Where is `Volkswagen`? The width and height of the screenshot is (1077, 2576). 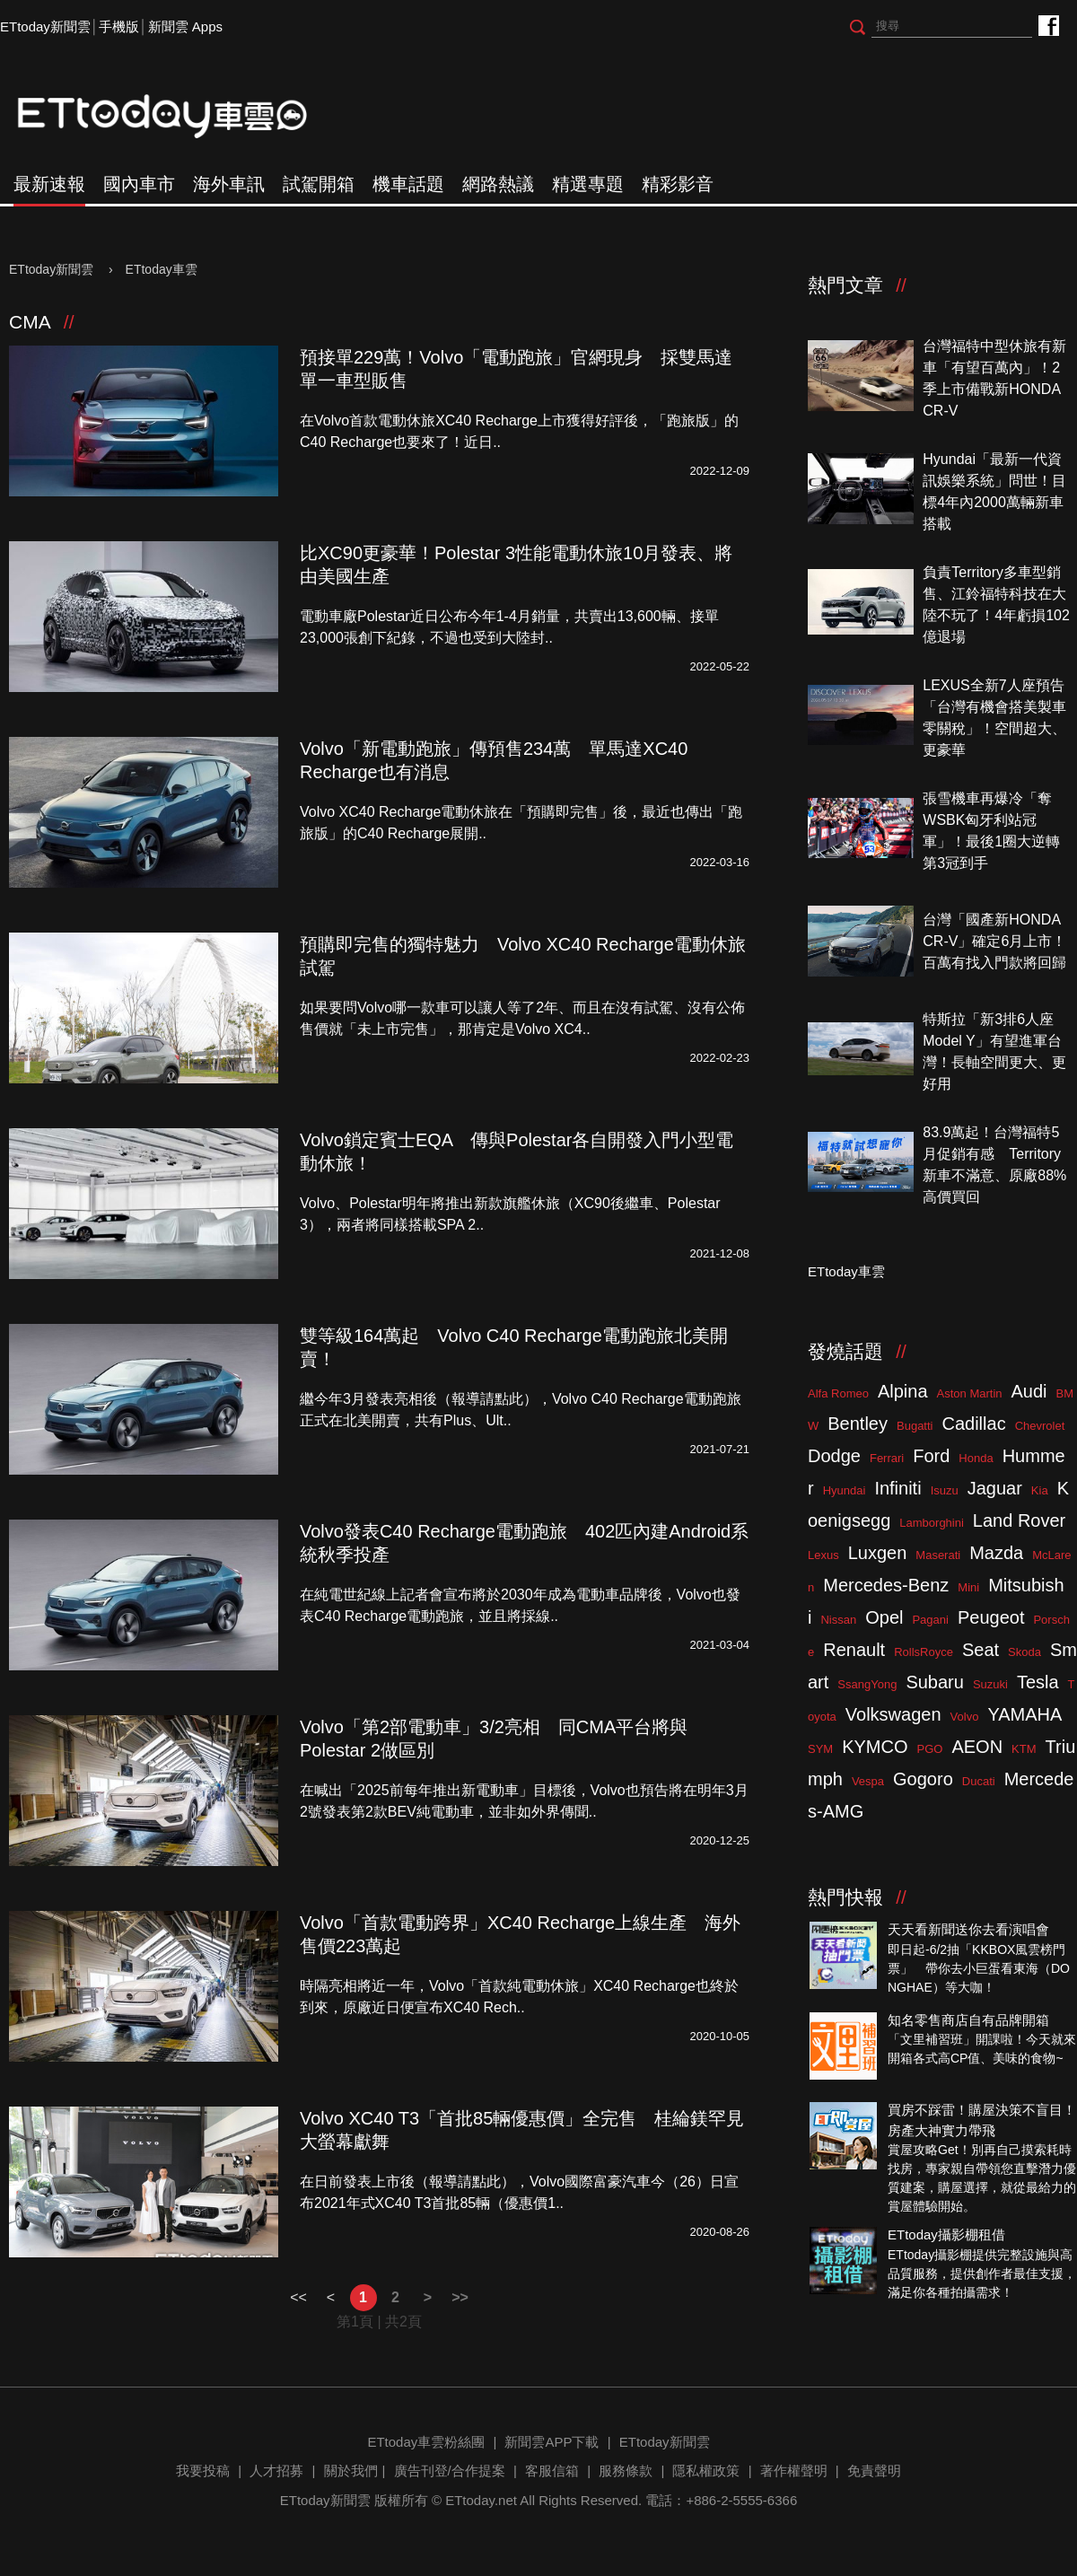
Volkswagen is located at coordinates (893, 1714).